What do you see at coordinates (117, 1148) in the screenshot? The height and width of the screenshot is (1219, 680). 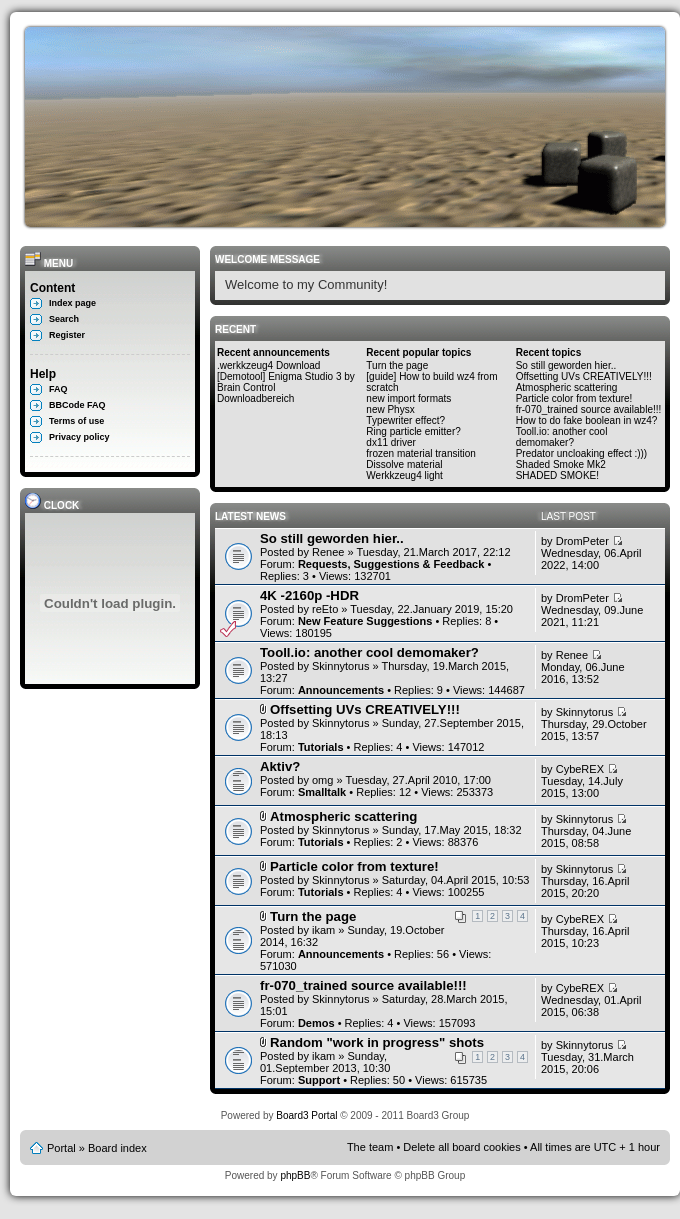 I see `Board index` at bounding box center [117, 1148].